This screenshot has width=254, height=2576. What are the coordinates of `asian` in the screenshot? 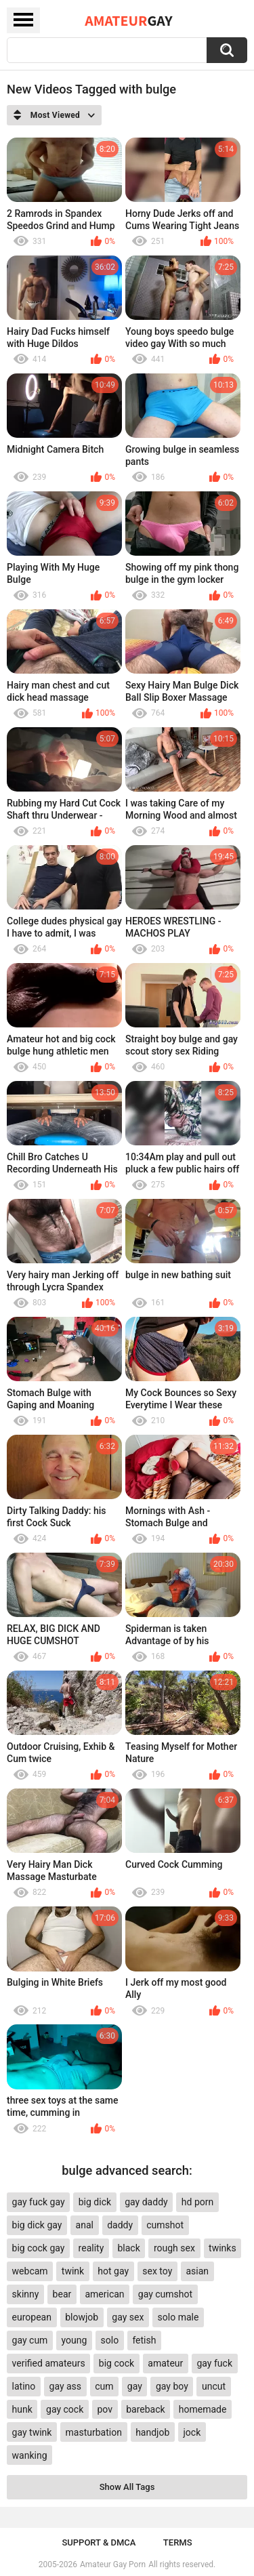 It's located at (197, 2271).